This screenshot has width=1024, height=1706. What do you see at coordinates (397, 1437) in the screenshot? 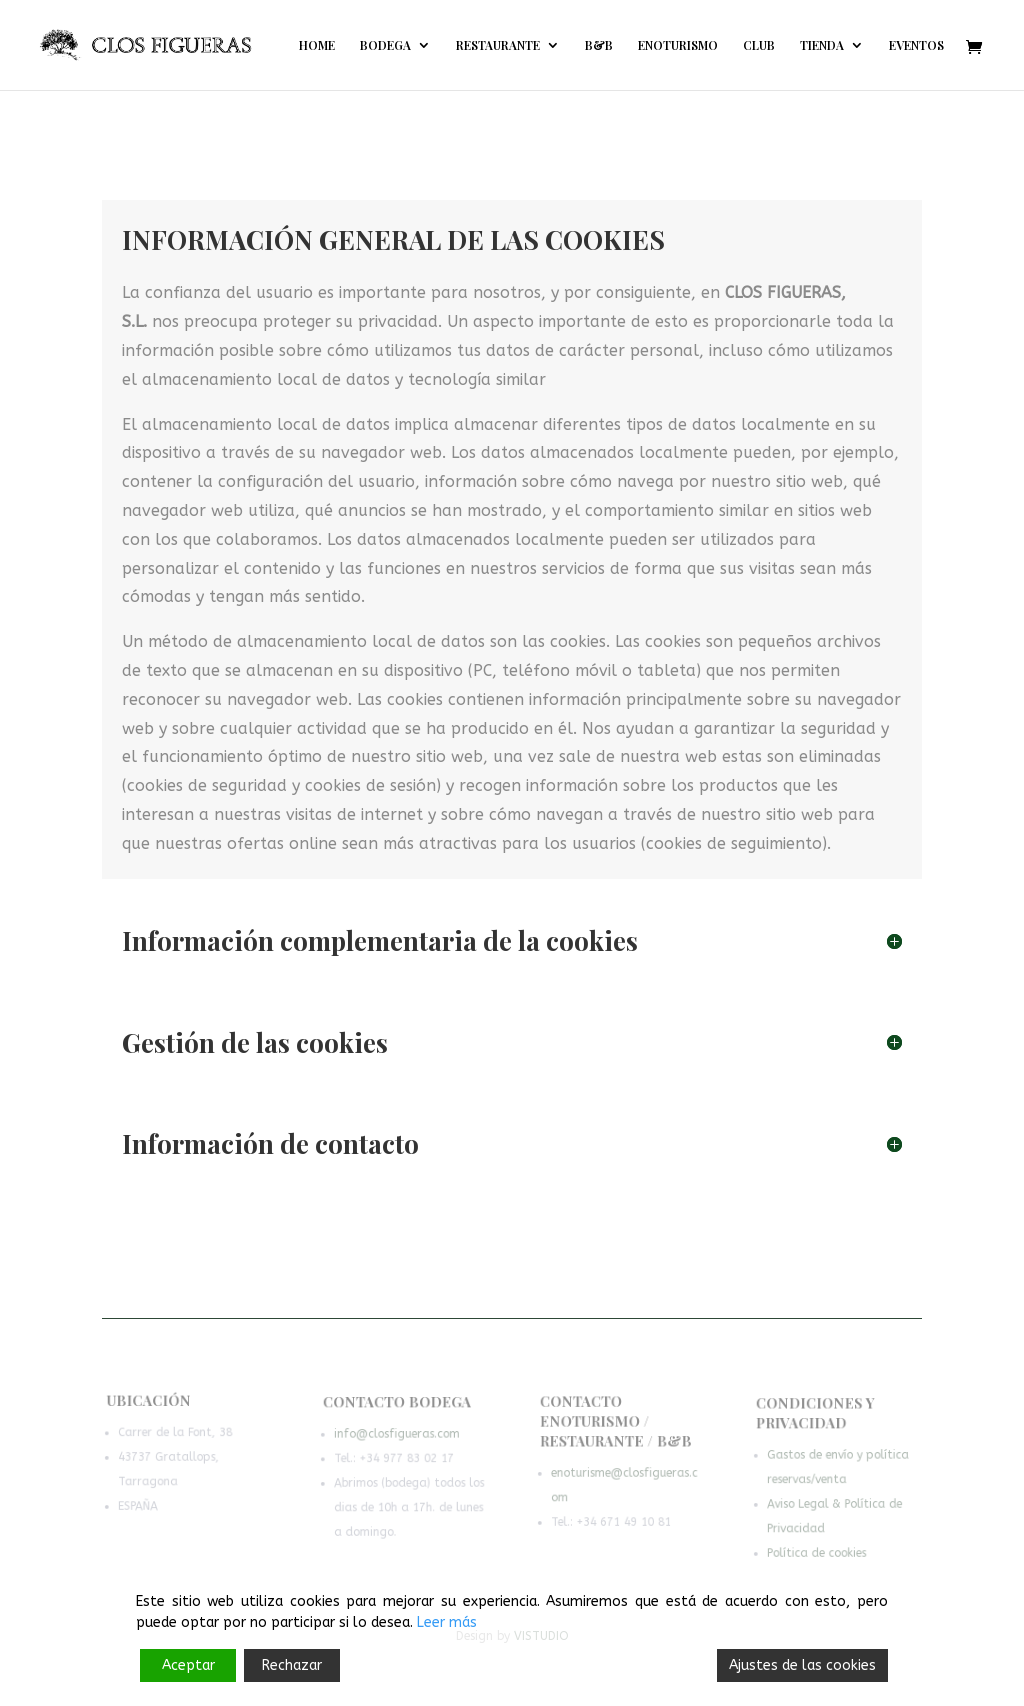
I see `info@closfigueras.com` at bounding box center [397, 1437].